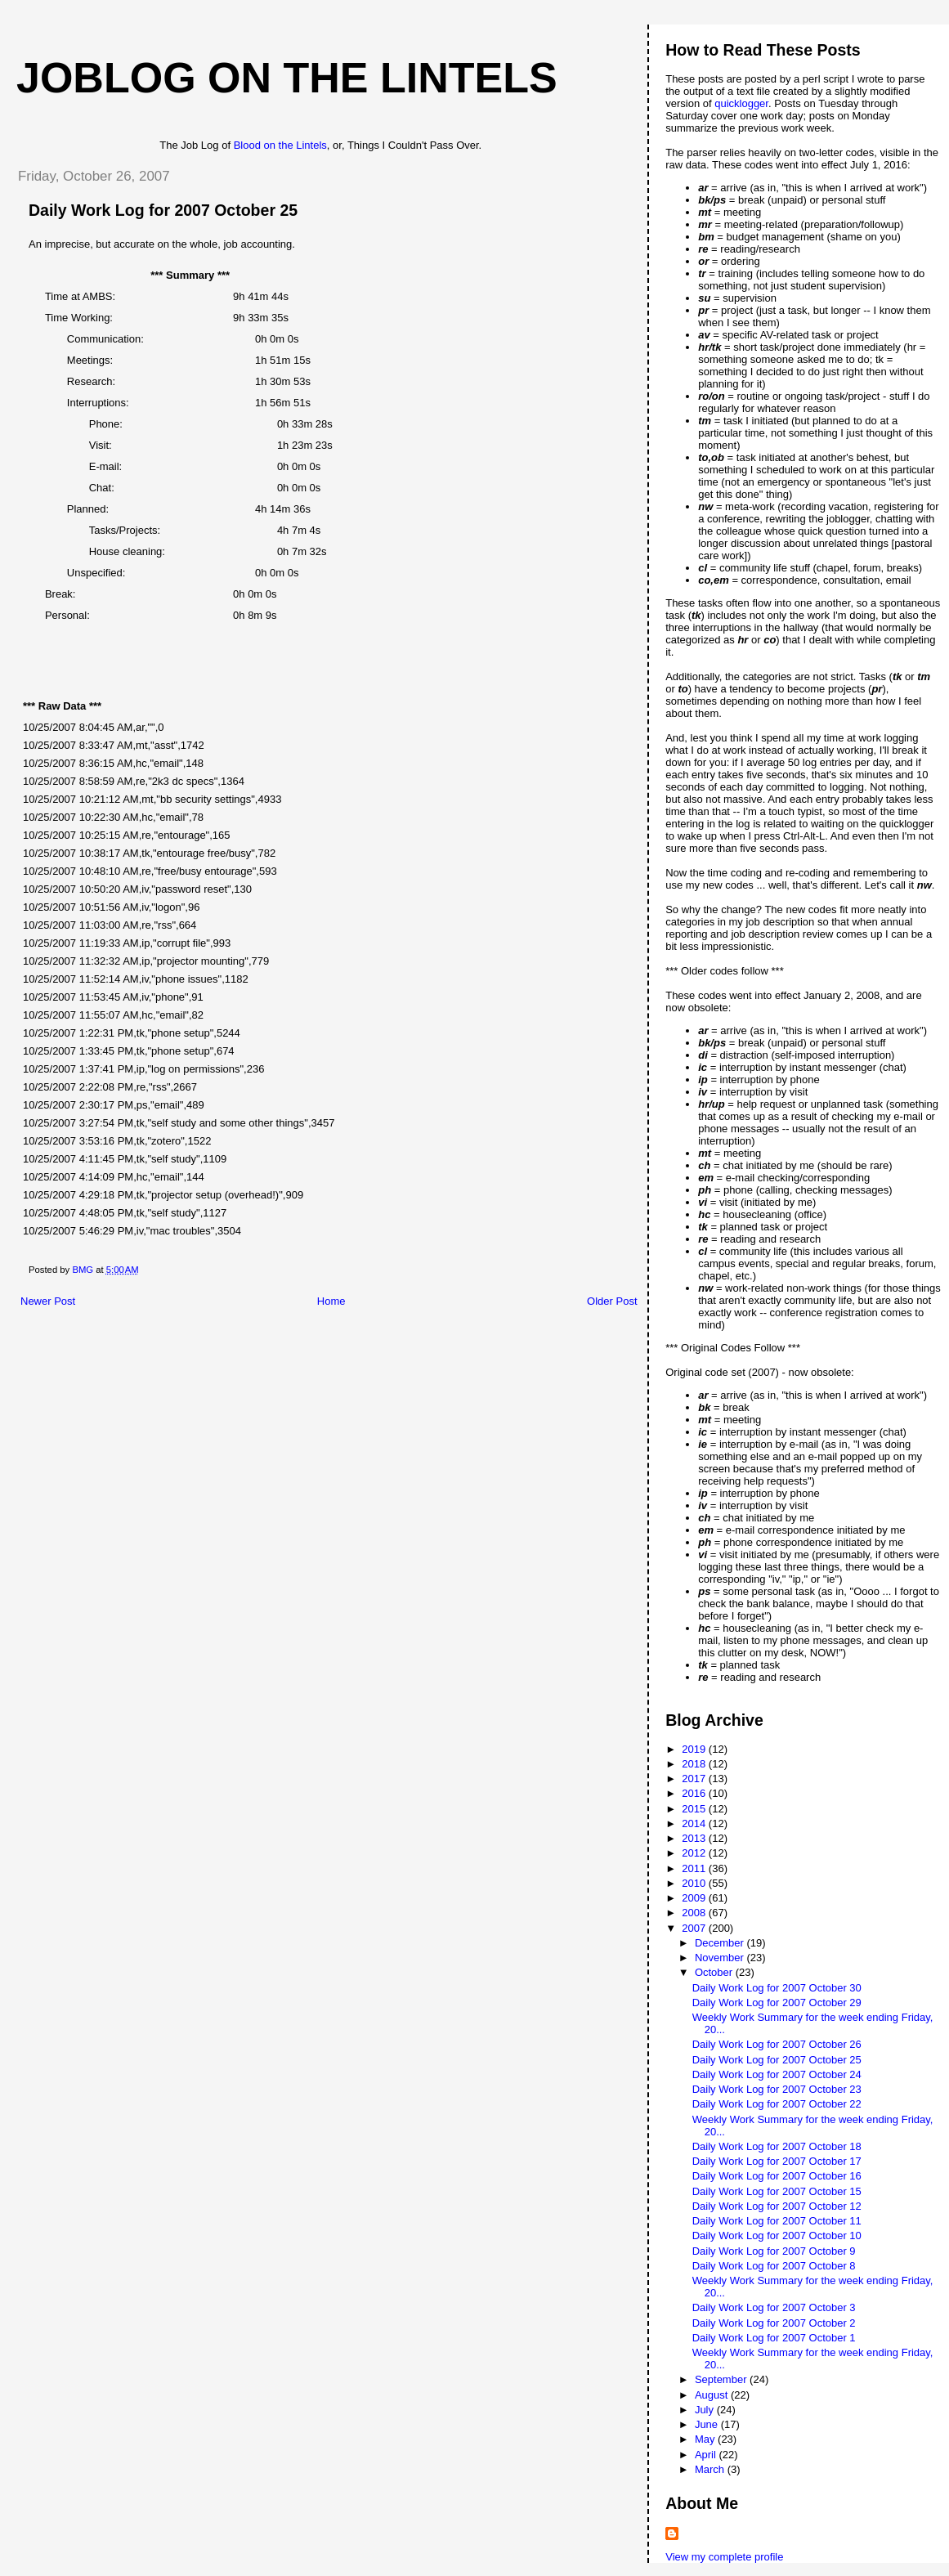  Describe the element at coordinates (708, 2424) in the screenshot. I see `June` at that location.